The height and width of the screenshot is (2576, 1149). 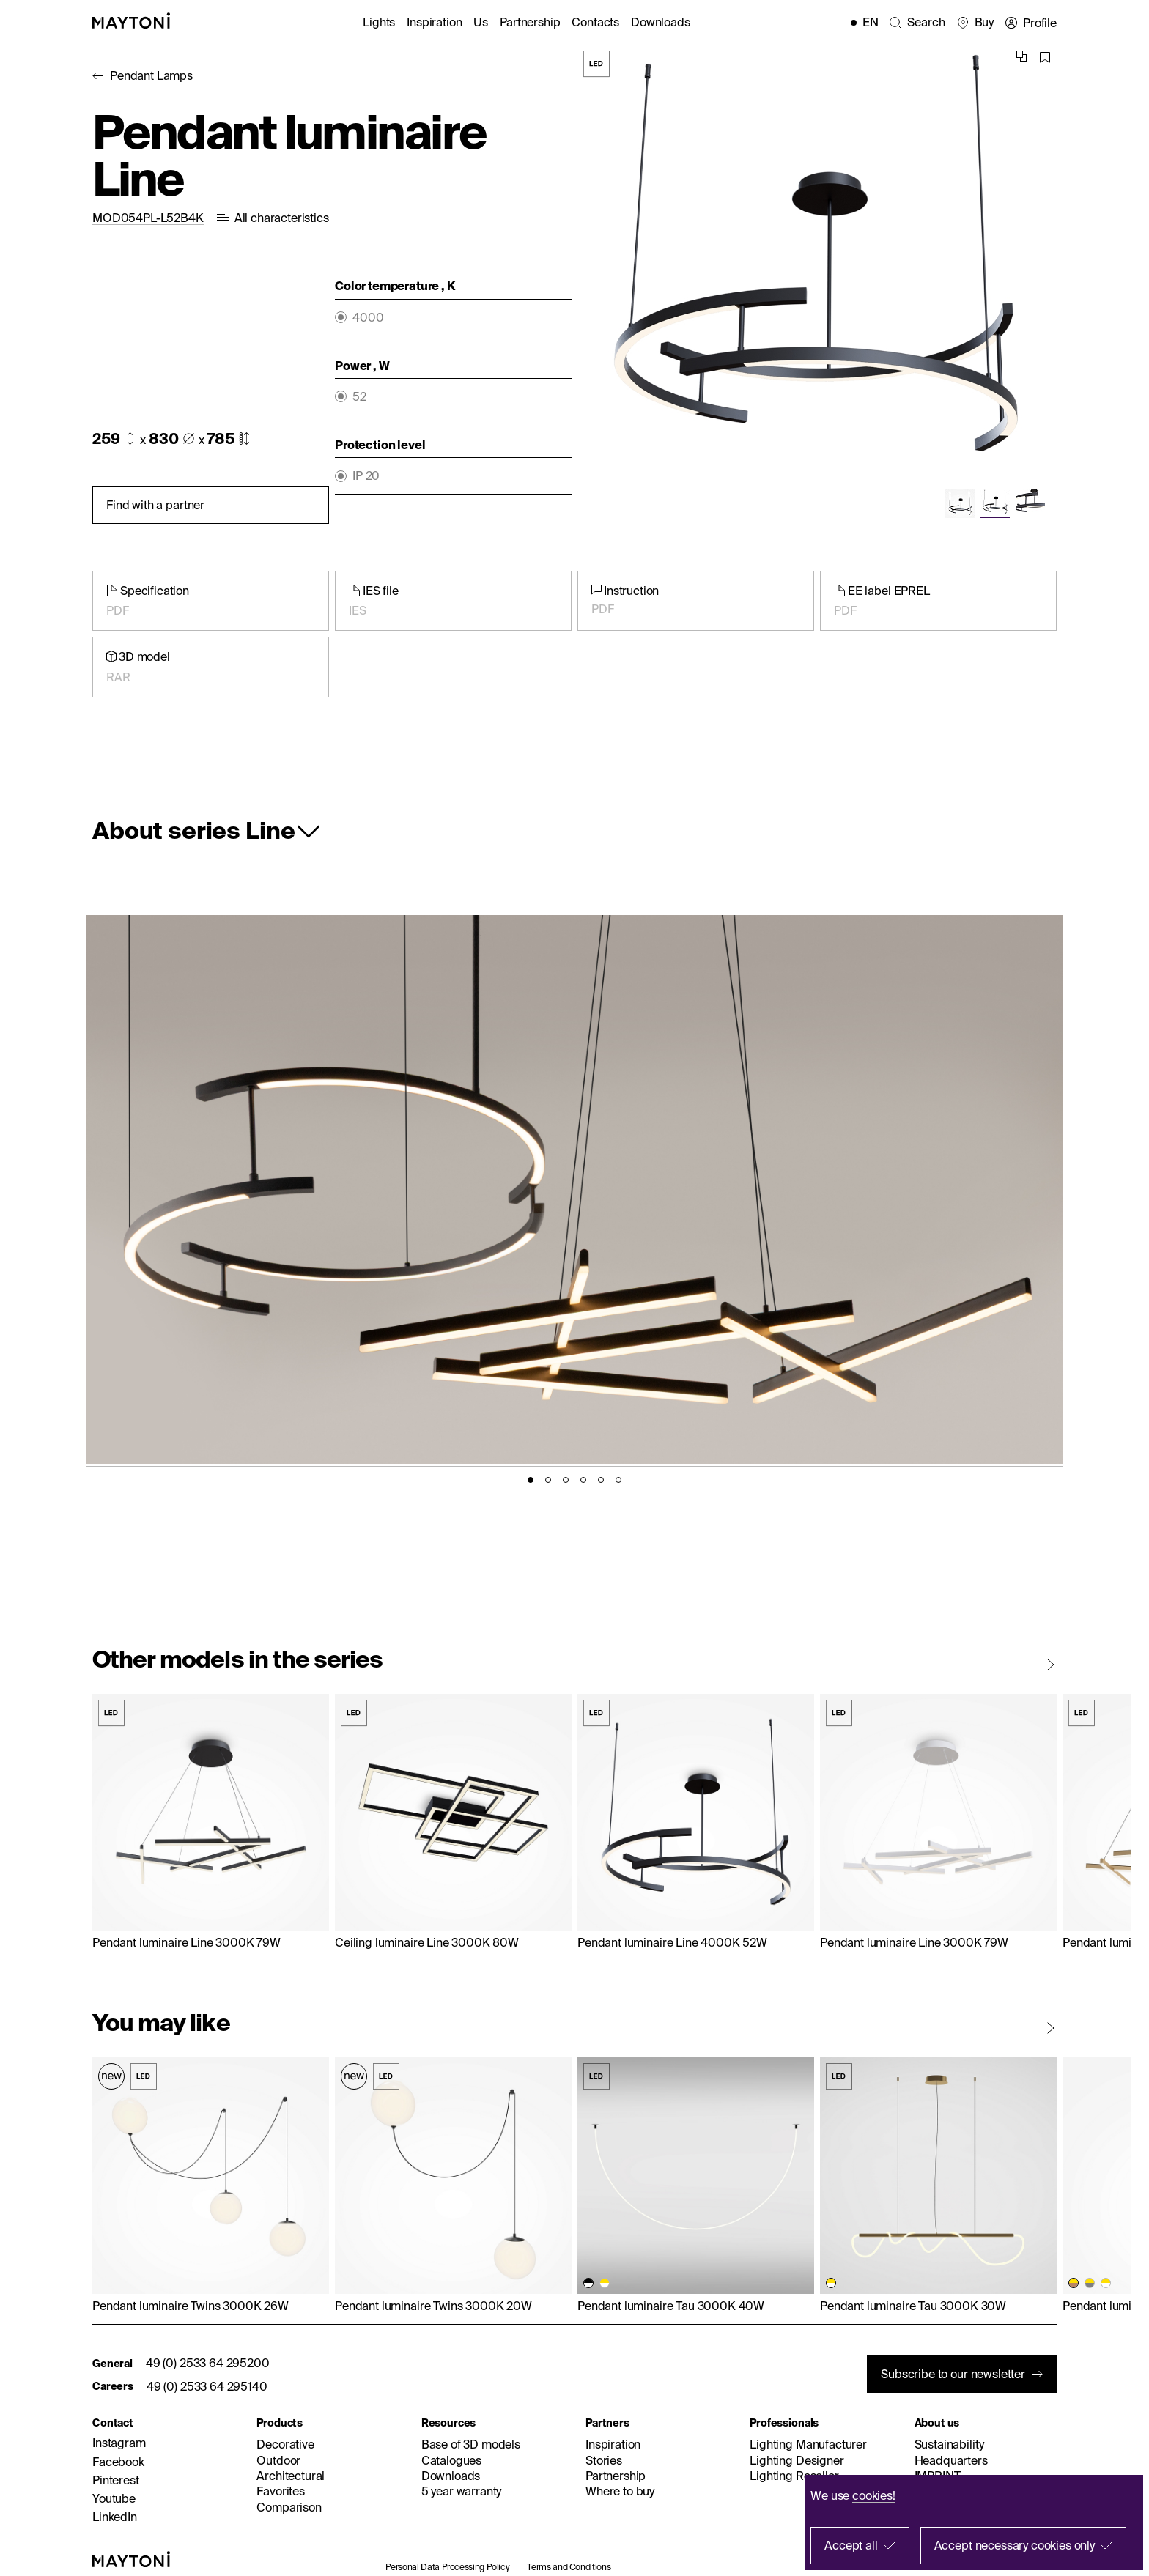 I want to click on Outdoor, so click(x=278, y=2460).